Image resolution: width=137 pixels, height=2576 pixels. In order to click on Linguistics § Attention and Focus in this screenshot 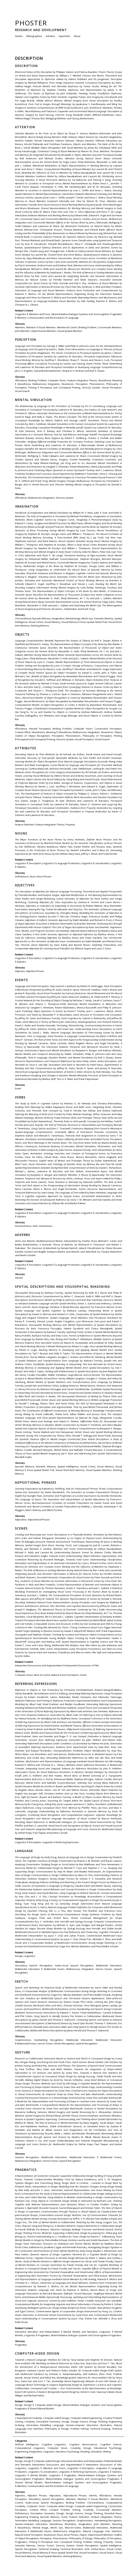, I will do `click(32, 314)`.